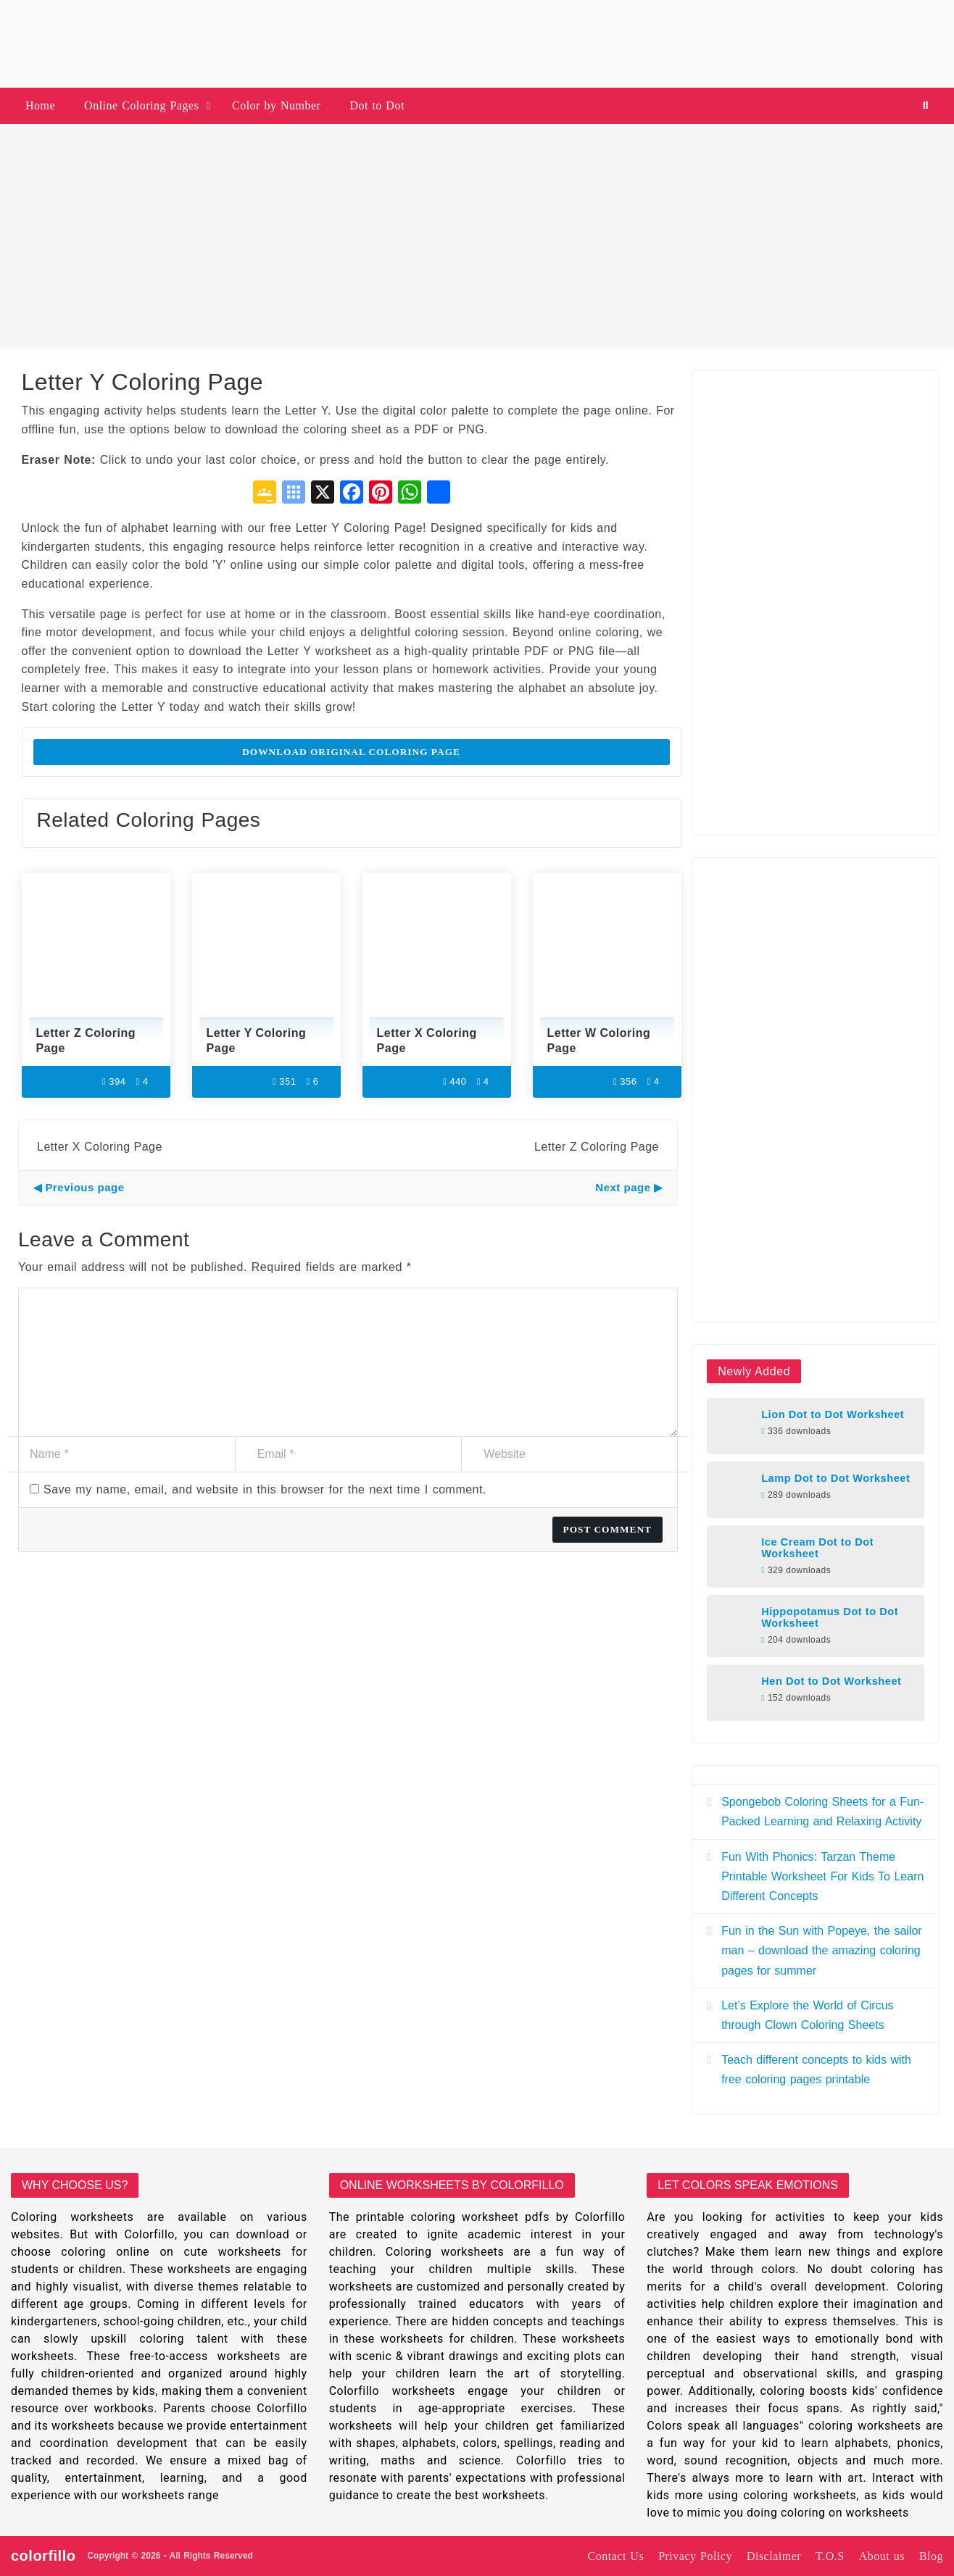 This screenshot has height=2576, width=954. I want to click on Ice Cream Dot to Dot Worksheet, so click(817, 1547).